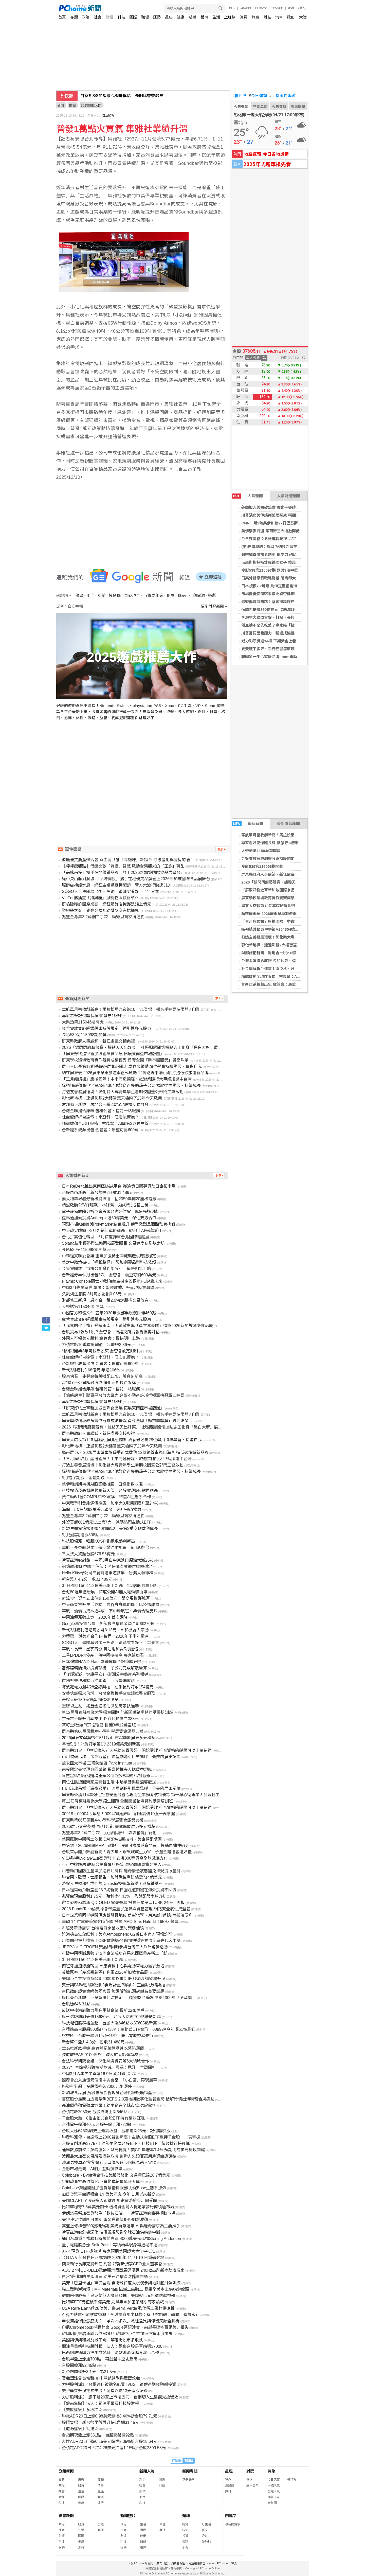  Describe the element at coordinates (243, 17) in the screenshot. I see `消費` at that location.